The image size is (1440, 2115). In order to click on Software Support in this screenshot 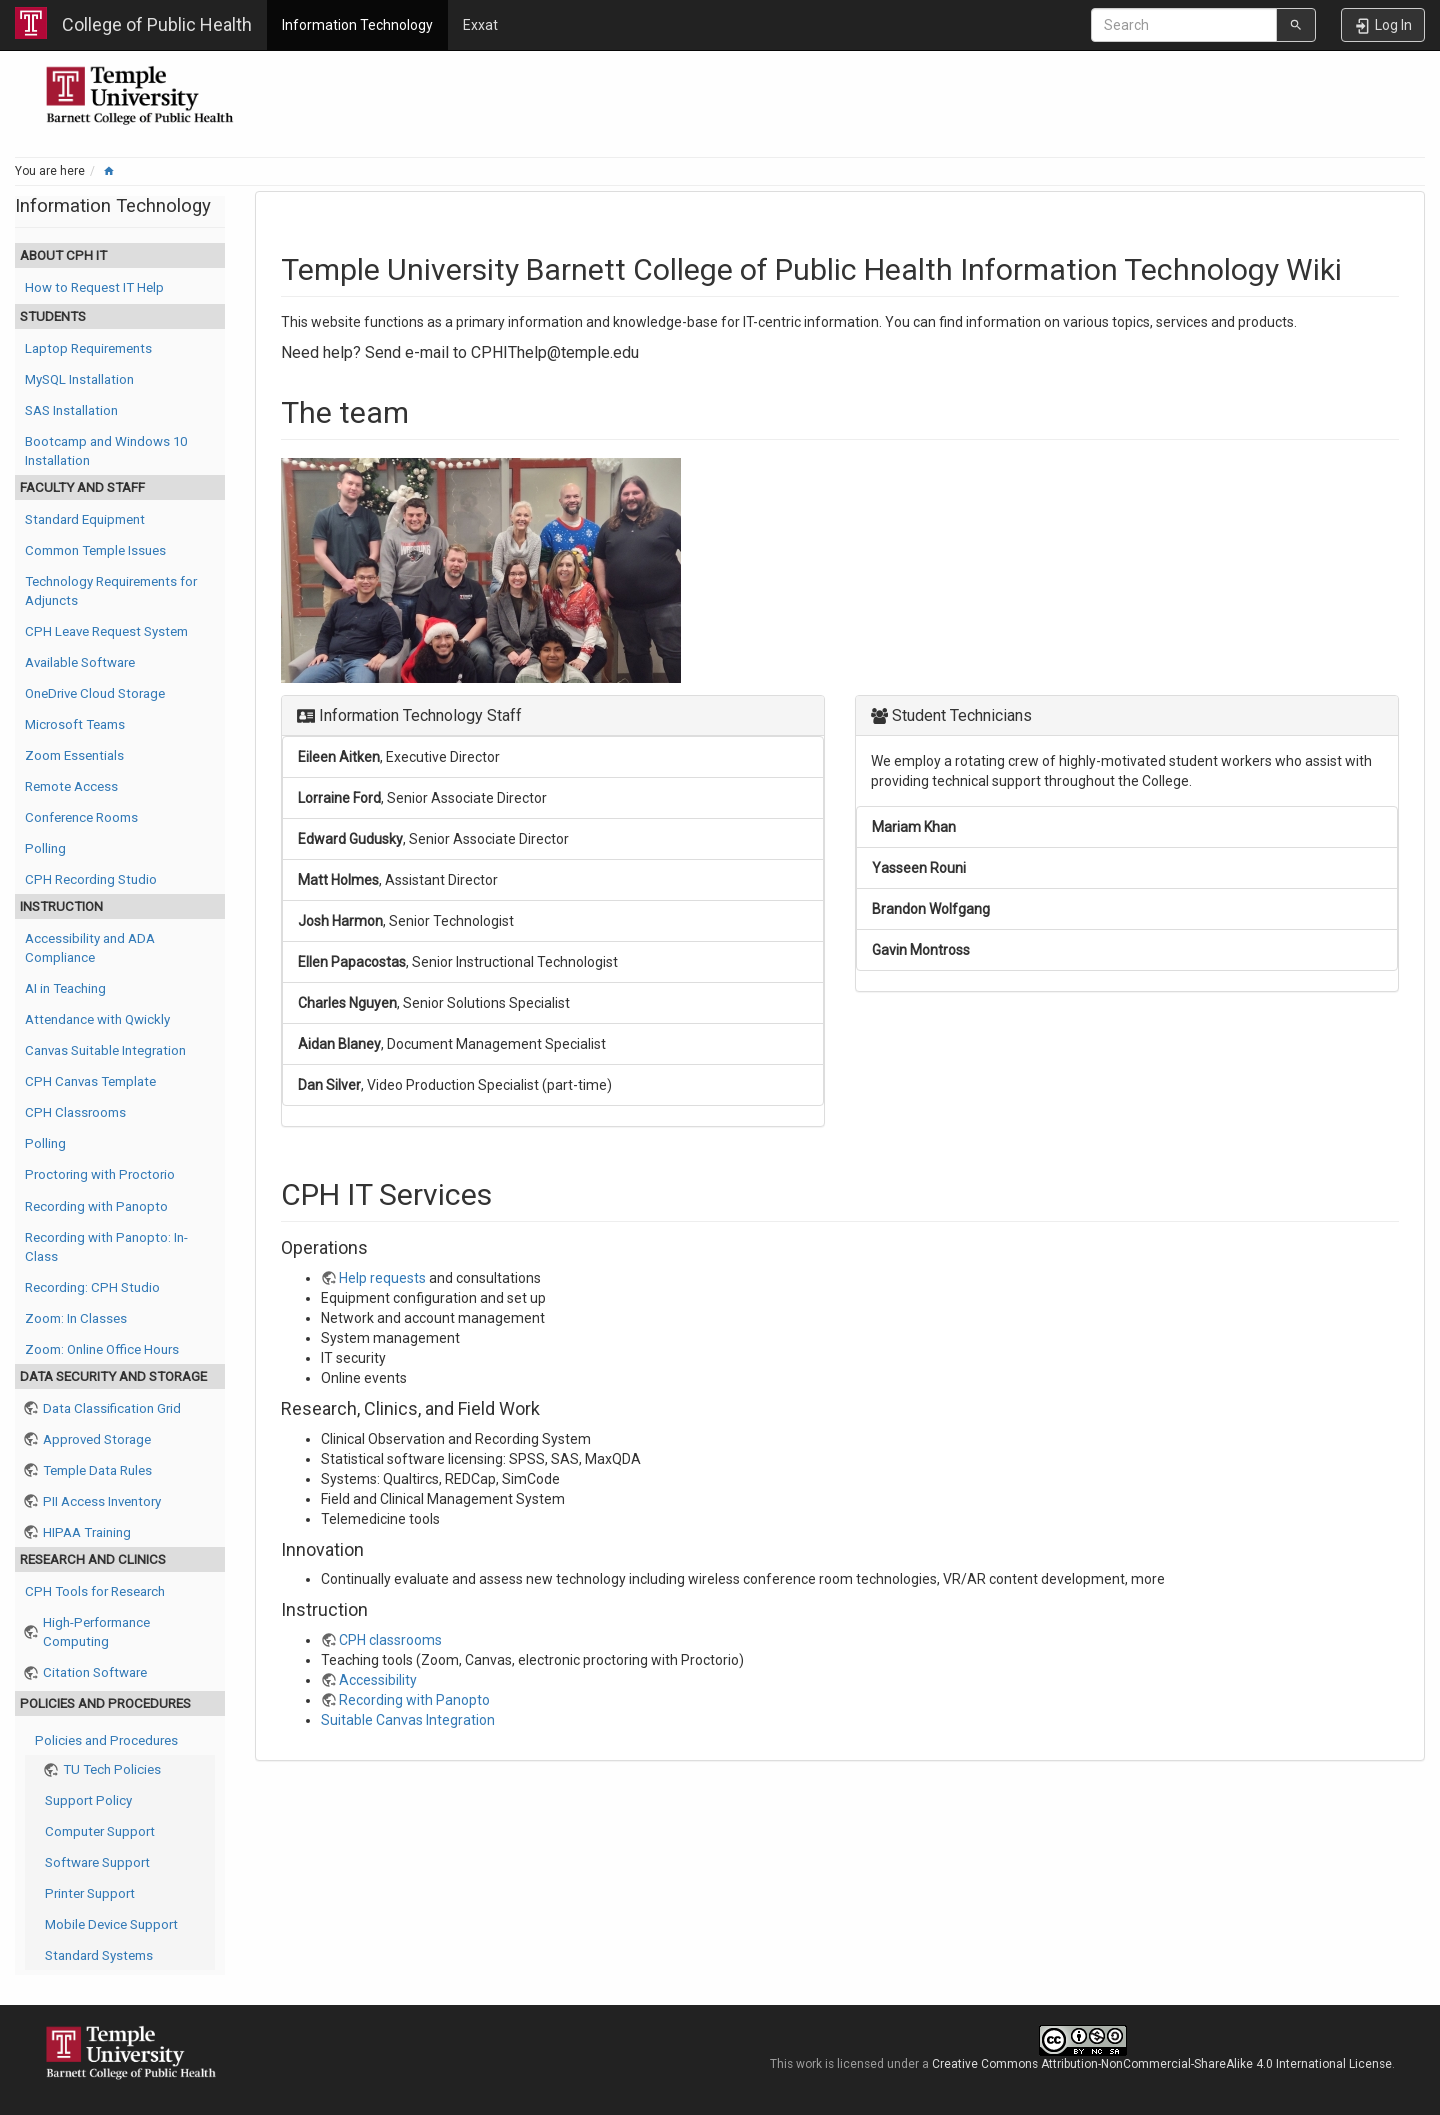, I will do `click(97, 1862)`.